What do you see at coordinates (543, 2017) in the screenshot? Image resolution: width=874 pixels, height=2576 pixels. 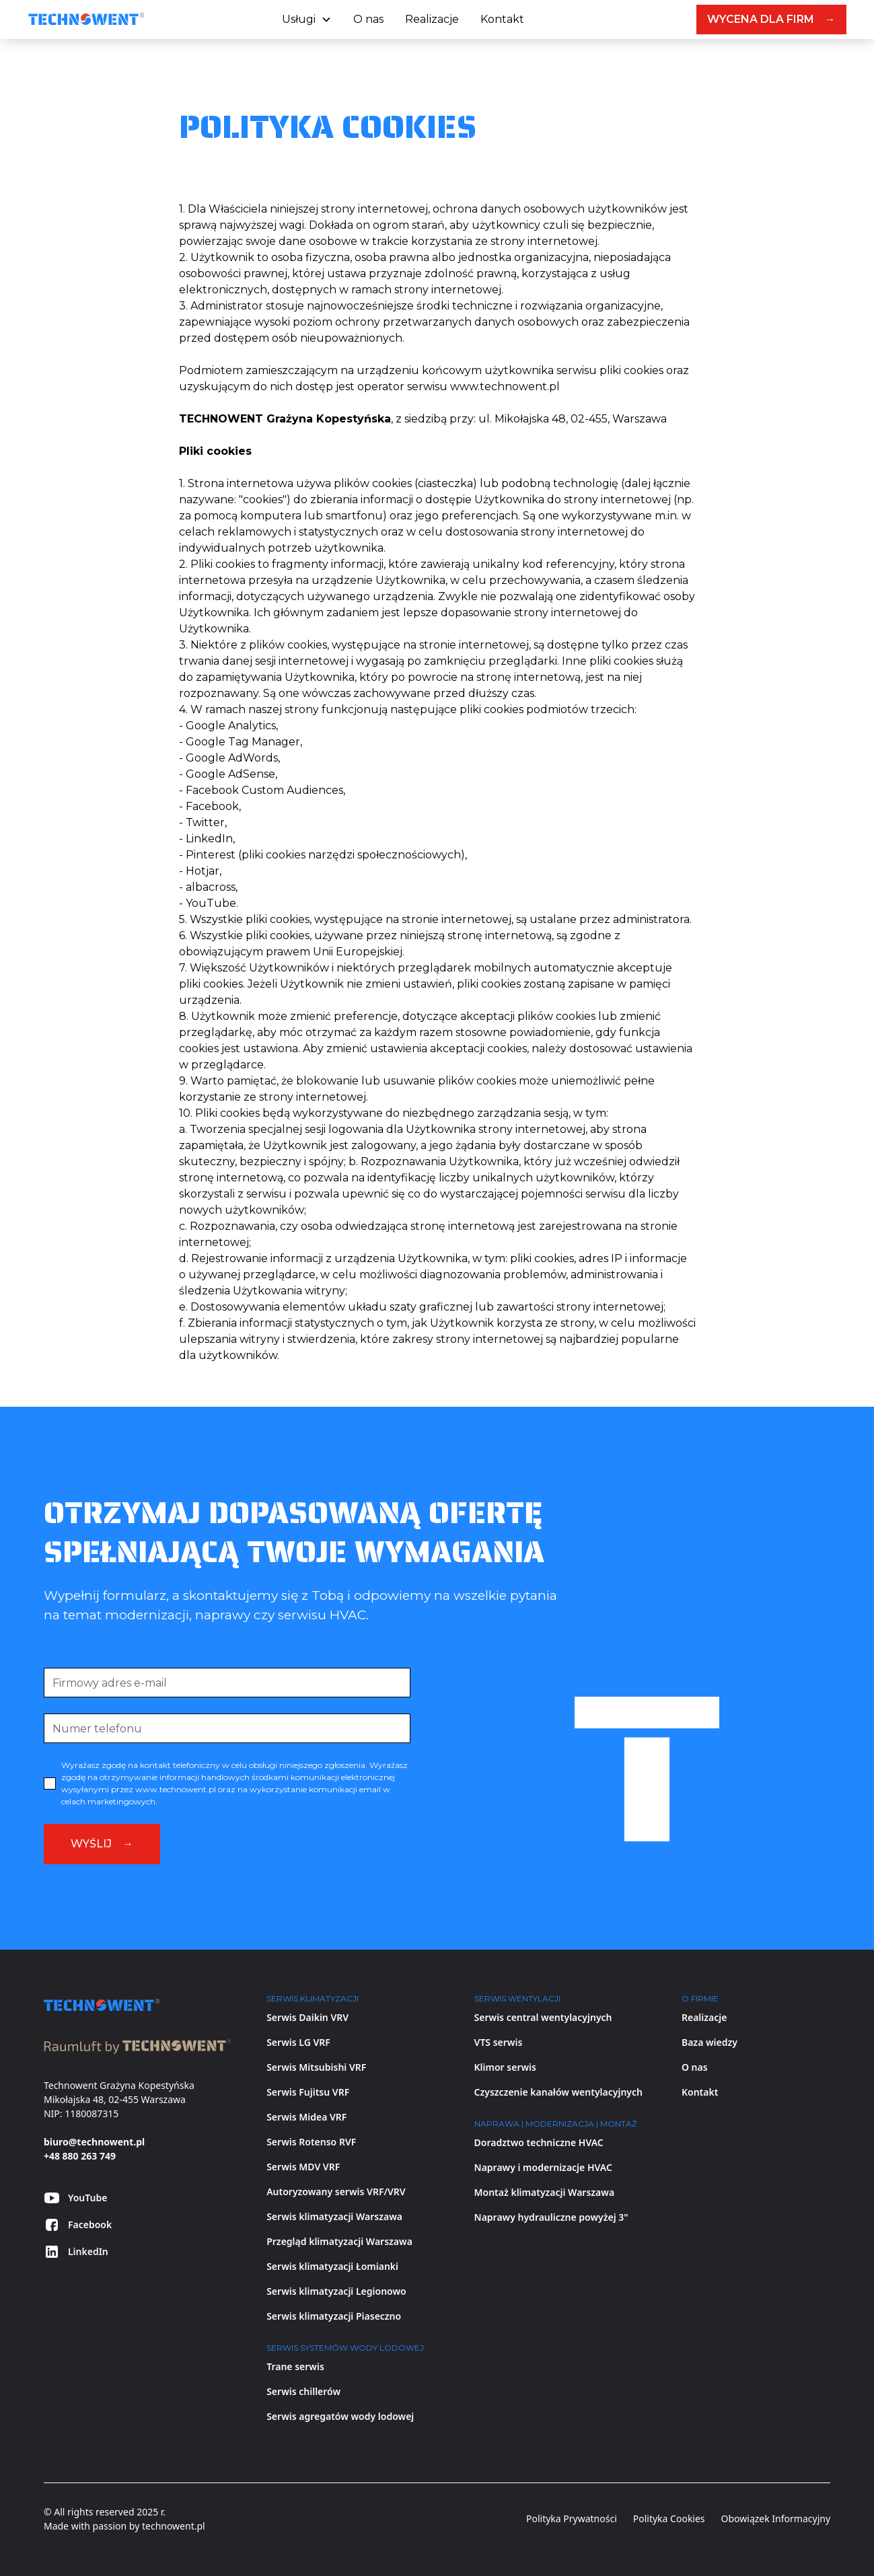 I see `Serwis central wentylacyjnych` at bounding box center [543, 2017].